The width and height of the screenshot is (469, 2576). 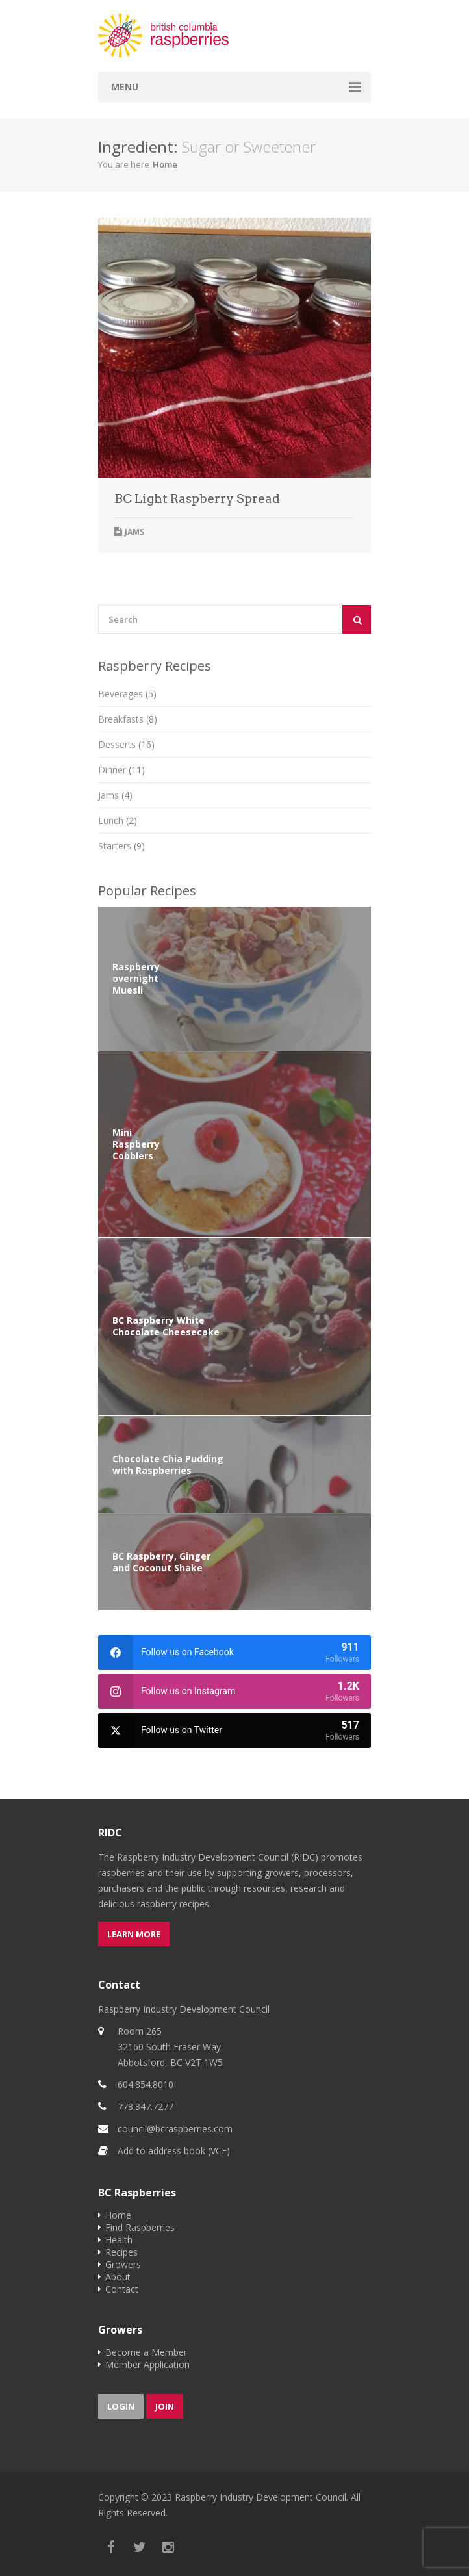 What do you see at coordinates (146, 2352) in the screenshot?
I see `Become a Member` at bounding box center [146, 2352].